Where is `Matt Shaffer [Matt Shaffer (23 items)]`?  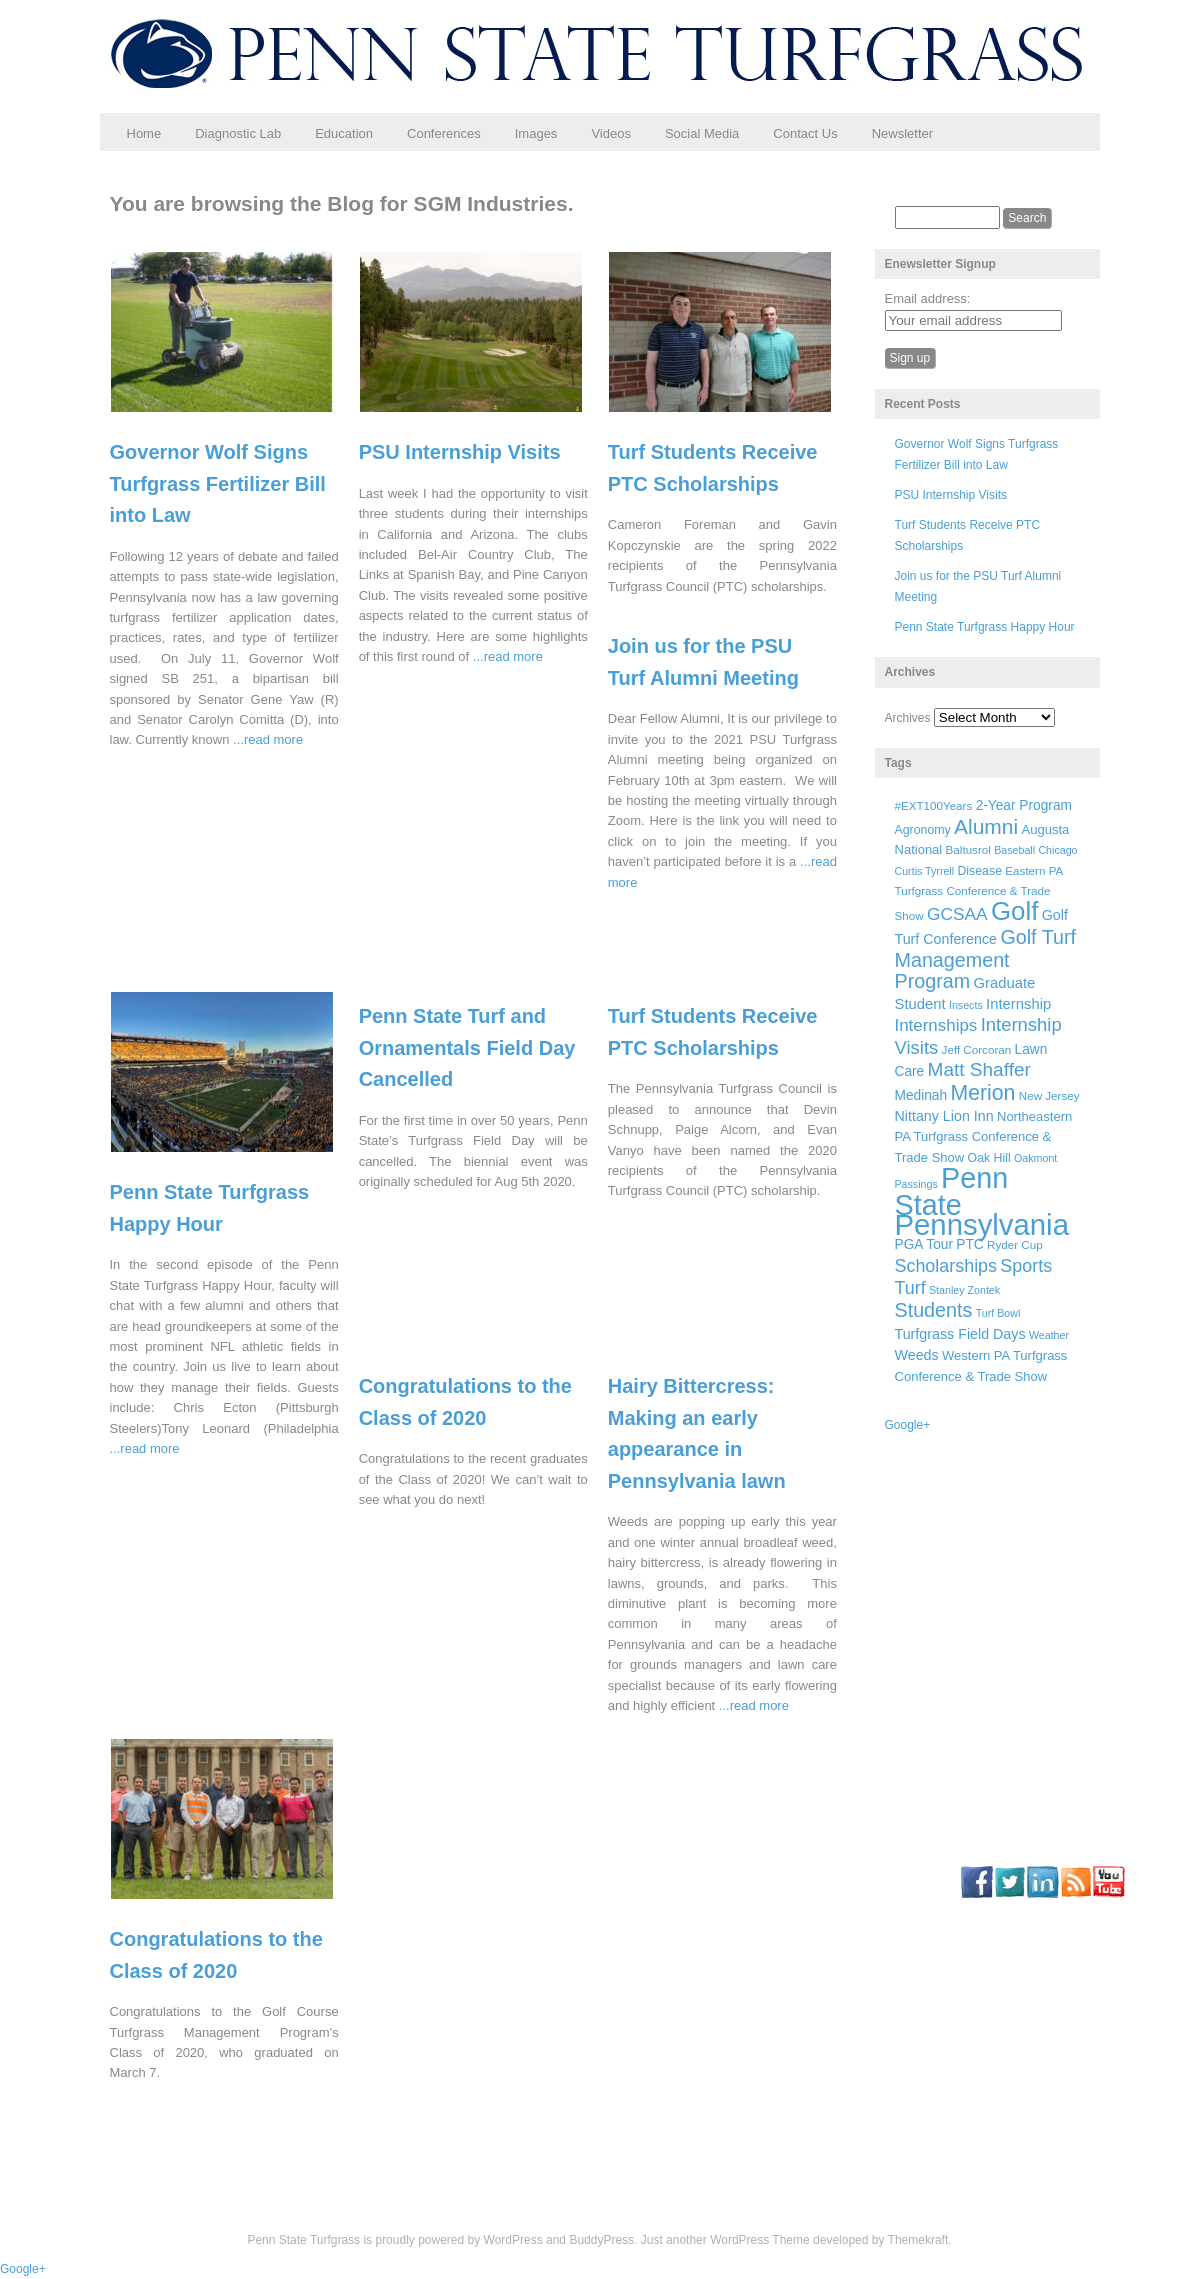
Matt Shaffer [Matt Shaffer (23 items)] is located at coordinates (979, 1069).